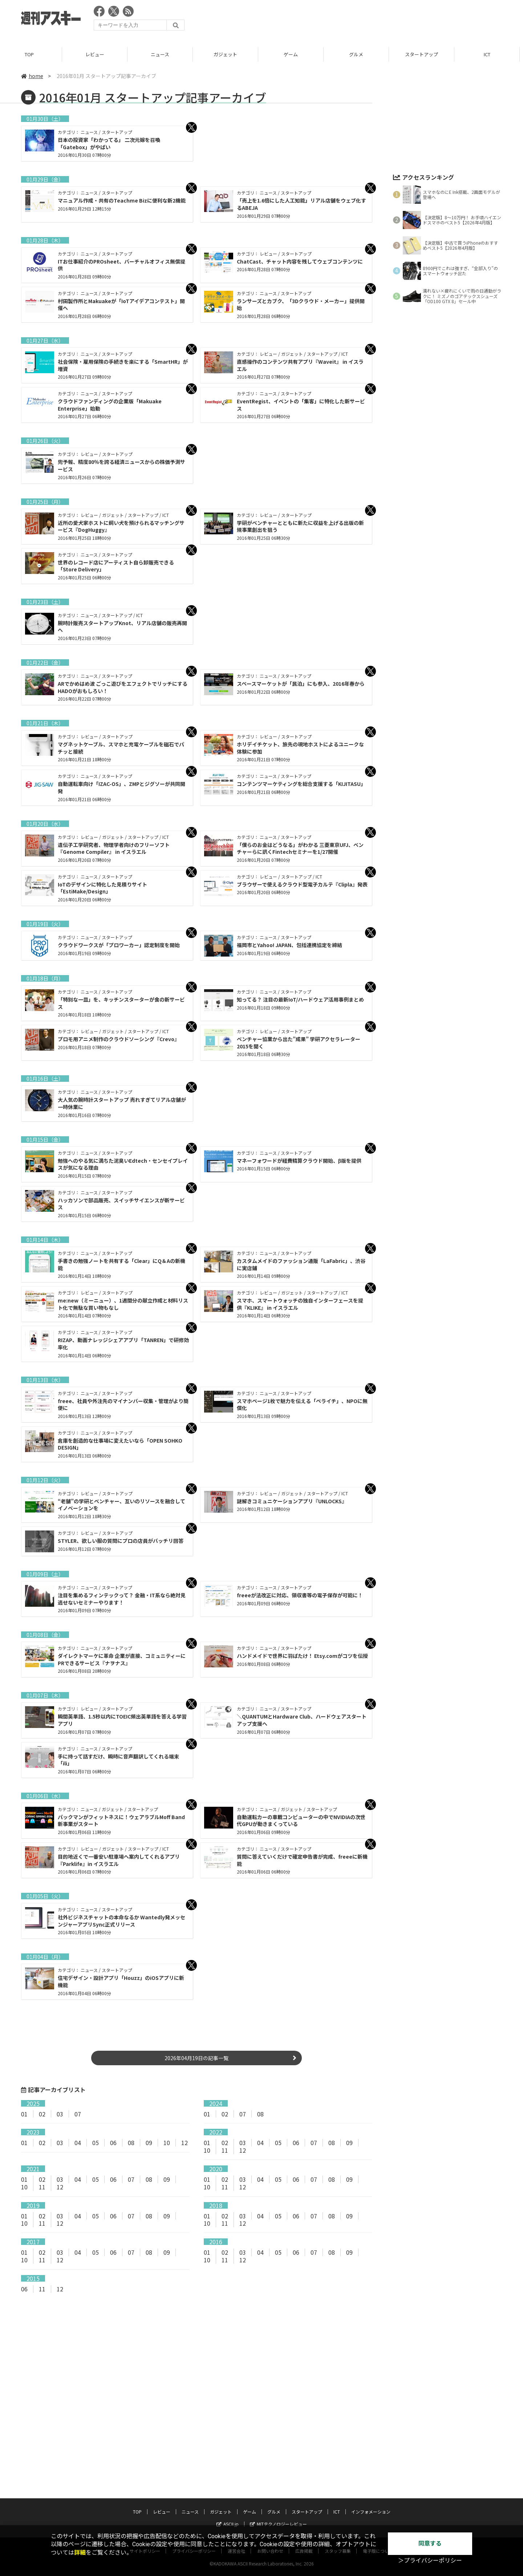  What do you see at coordinates (378, 2506) in the screenshot?
I see `電子版について` at bounding box center [378, 2506].